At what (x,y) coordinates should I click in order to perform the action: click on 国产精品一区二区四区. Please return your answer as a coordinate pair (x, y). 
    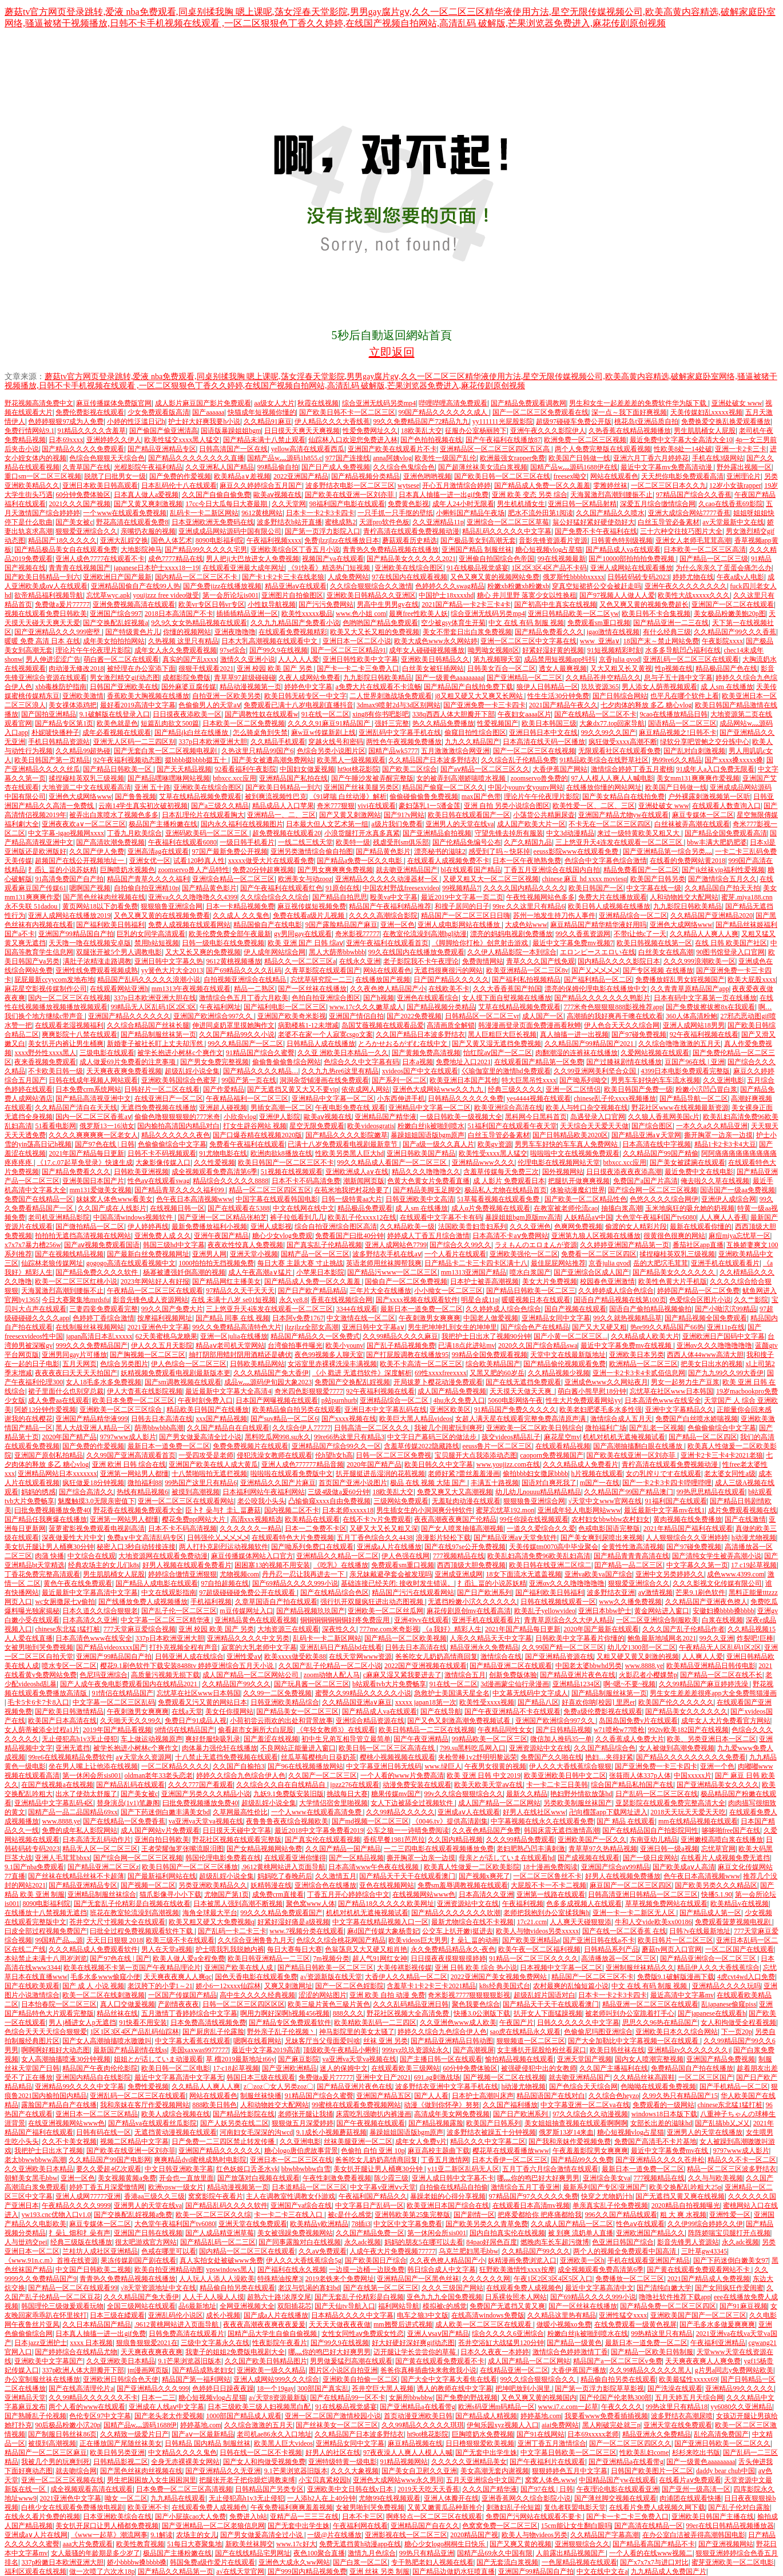
    Looking at the image, I should click on (703, 1437).